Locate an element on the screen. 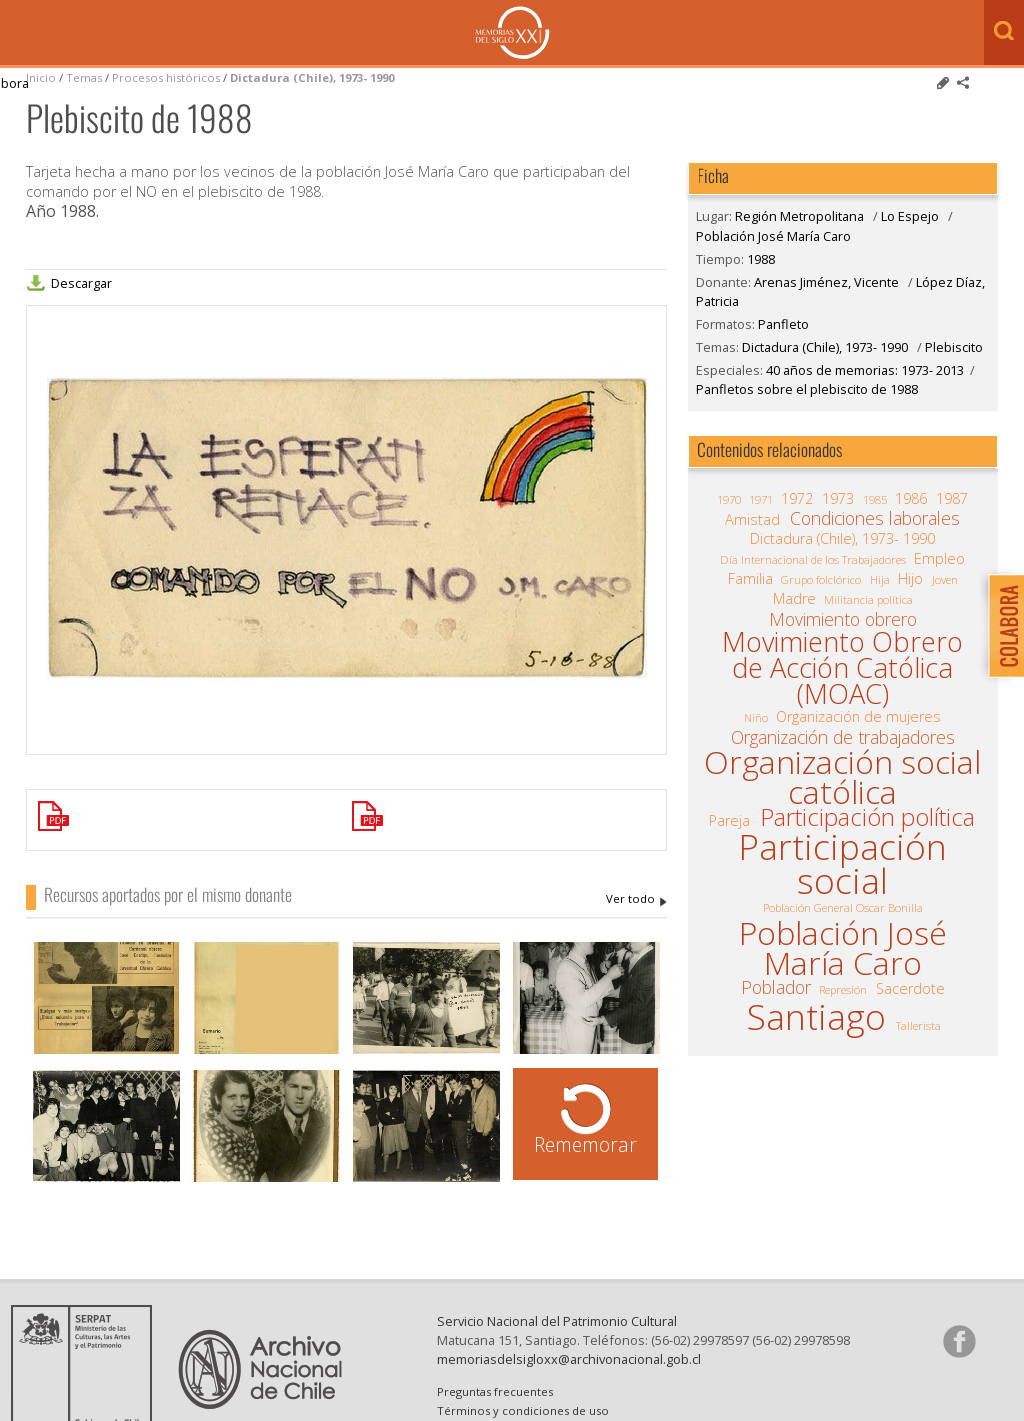  Panfletos sobre el plebiscito de 1988 is located at coordinates (807, 389).